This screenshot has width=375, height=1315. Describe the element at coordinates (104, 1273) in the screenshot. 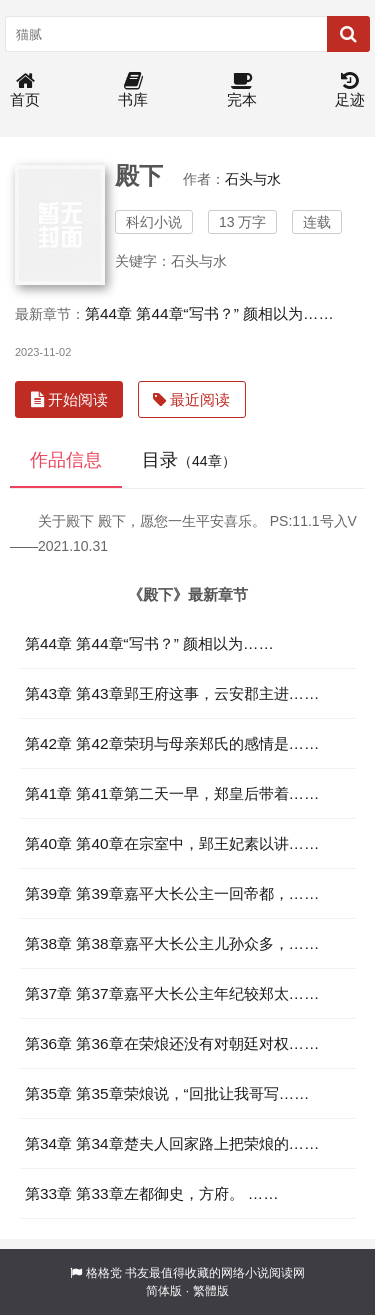

I see `格格党` at that location.